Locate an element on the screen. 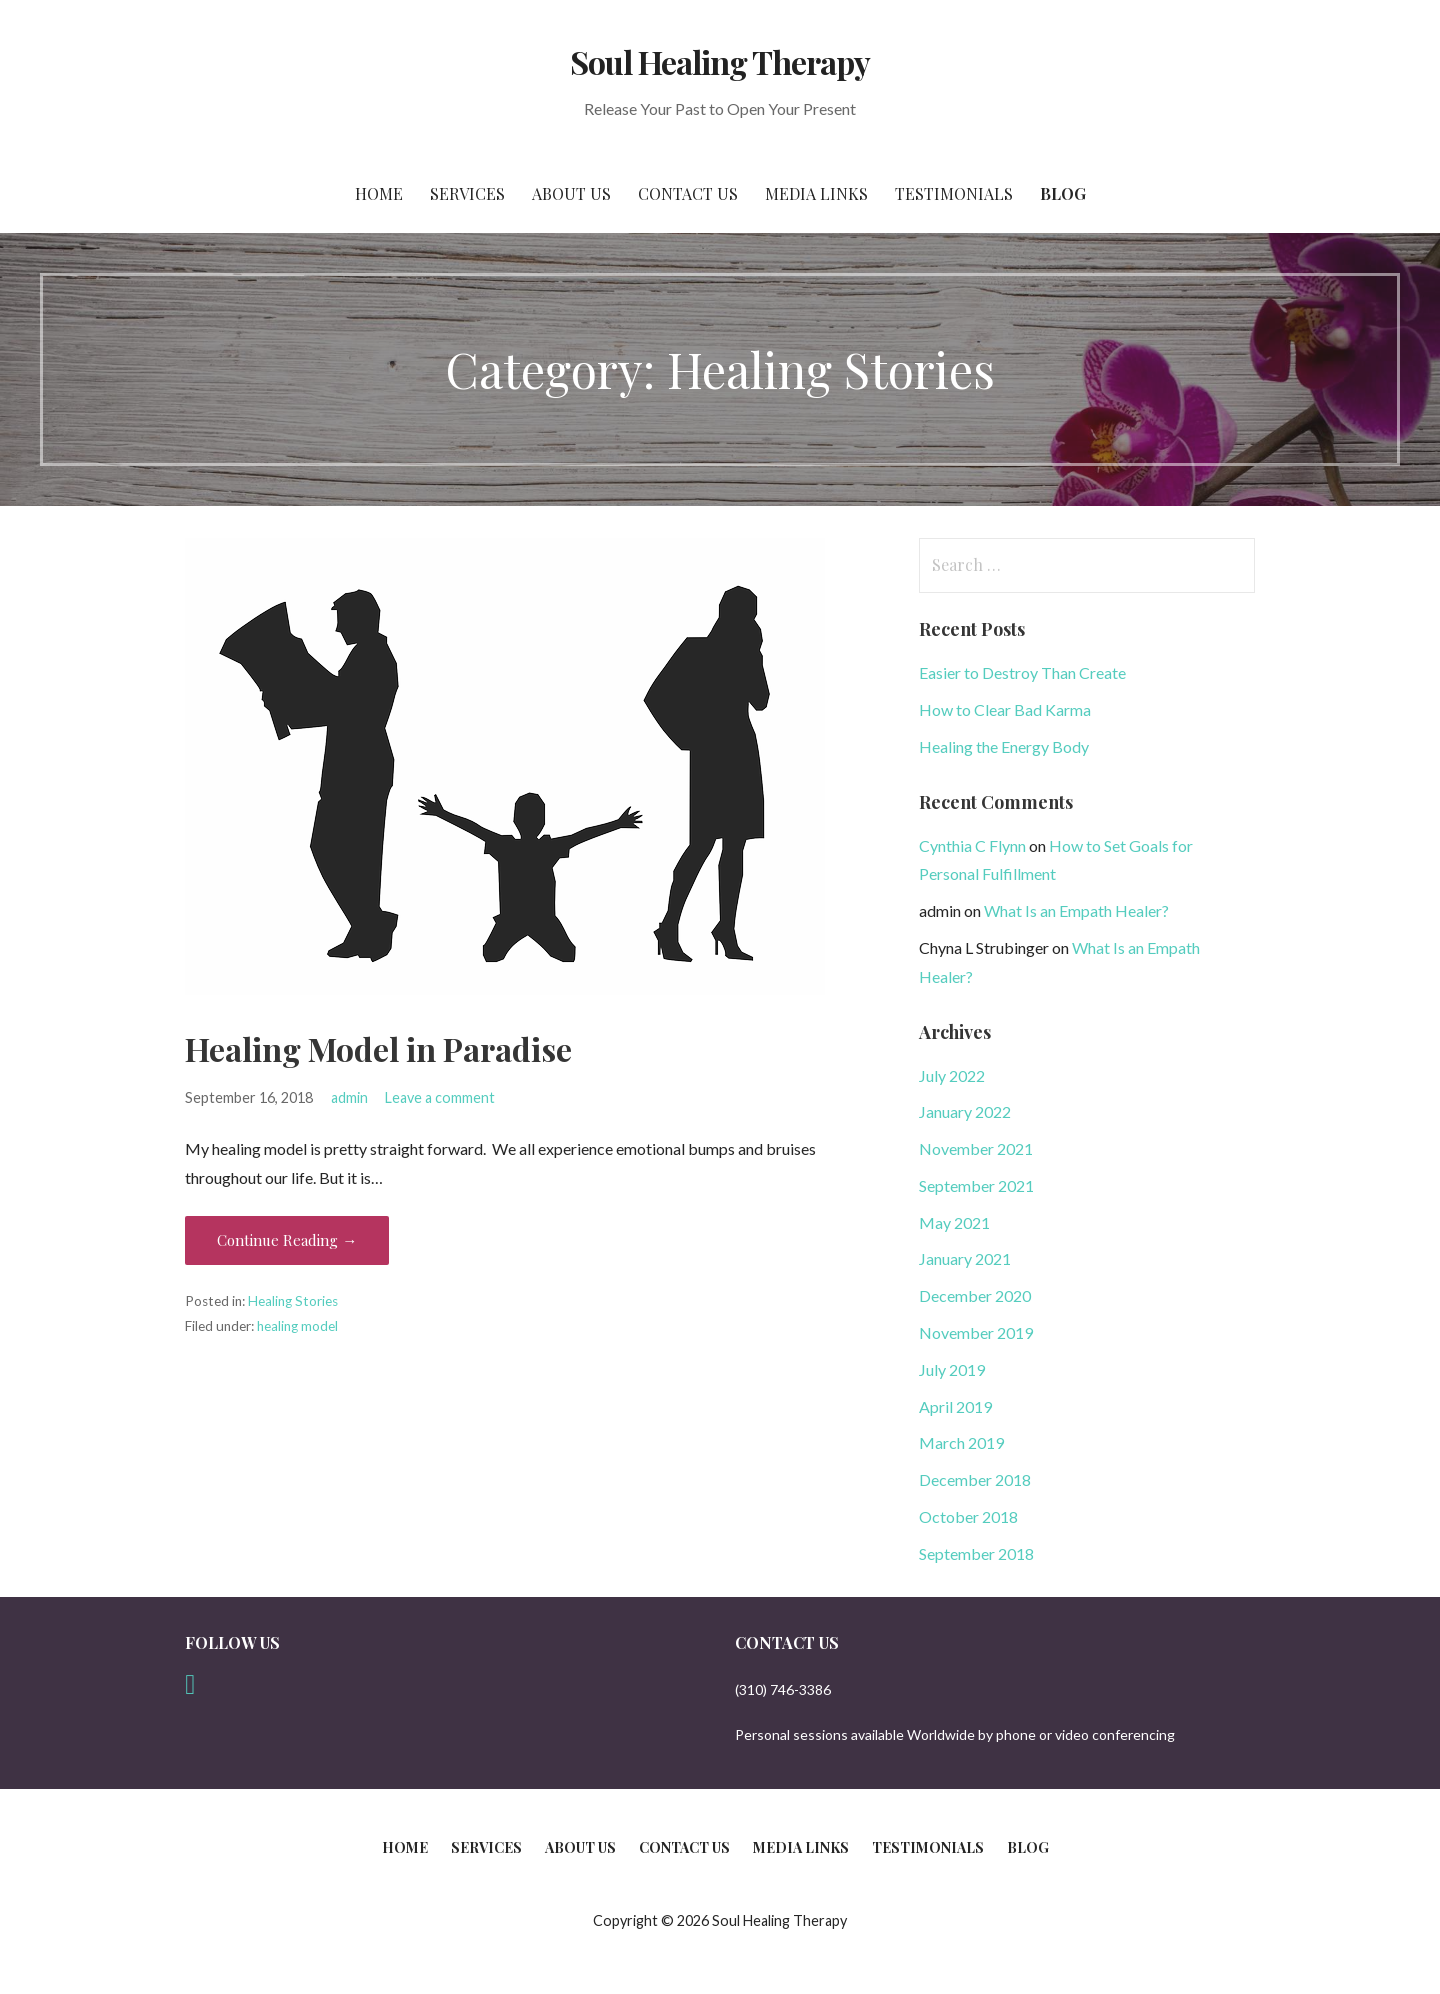 The height and width of the screenshot is (1994, 1440). healing model is located at coordinates (297, 1326).